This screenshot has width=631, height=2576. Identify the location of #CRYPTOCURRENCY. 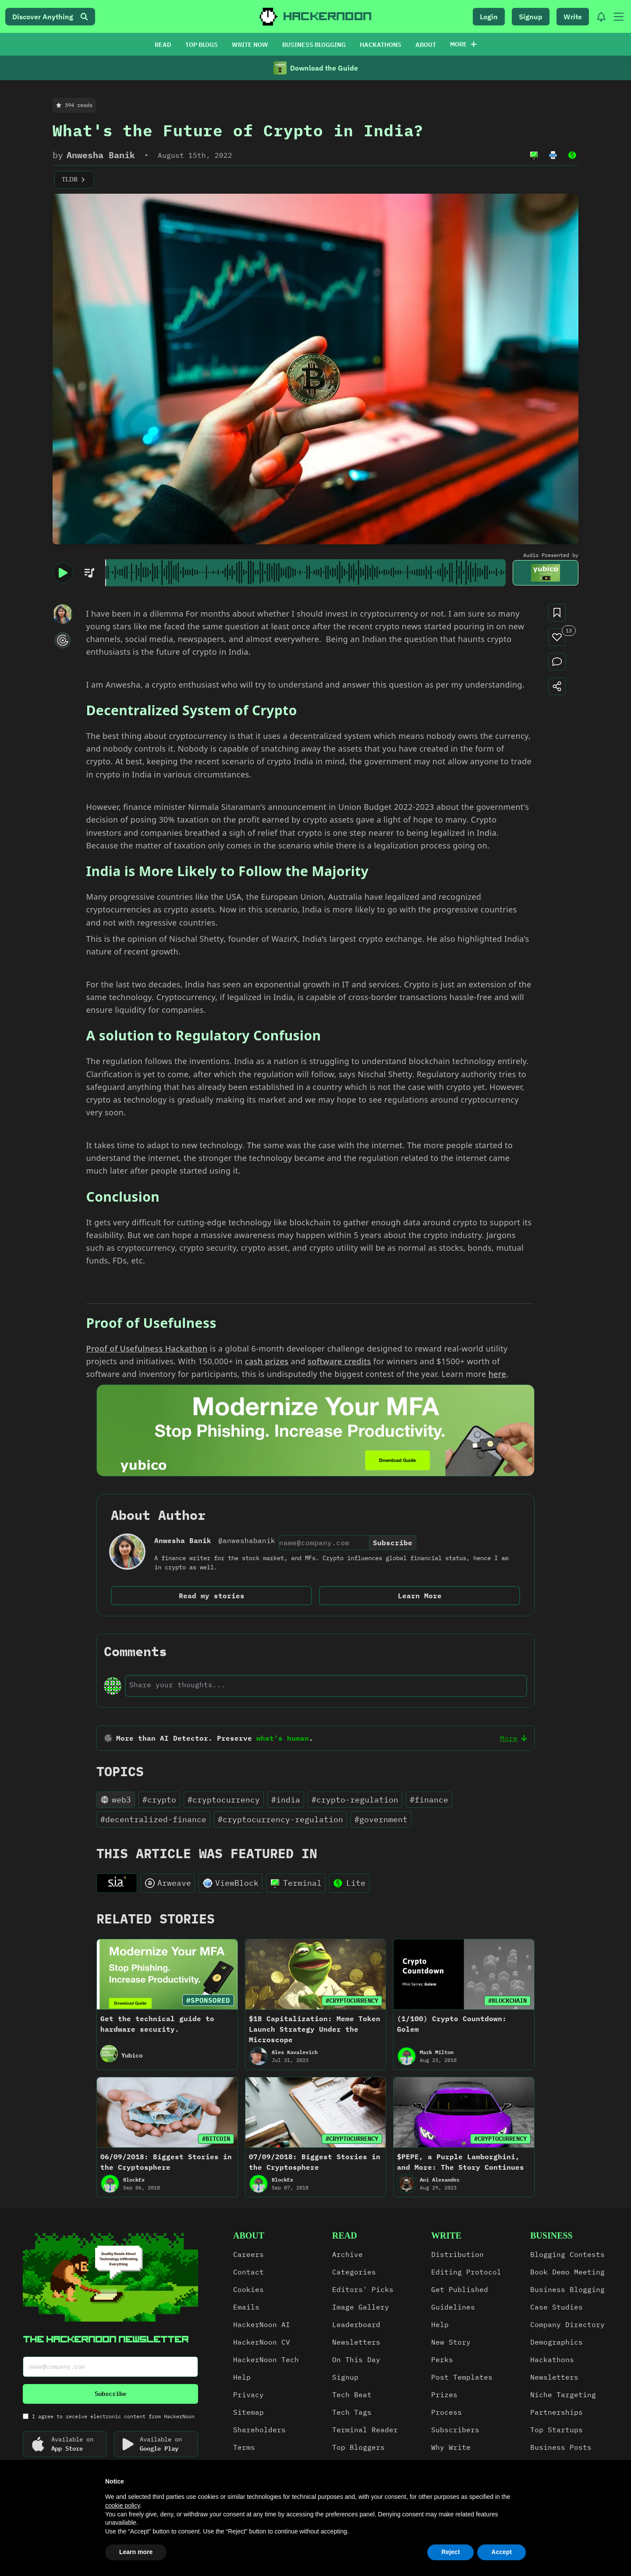
(352, 2001).